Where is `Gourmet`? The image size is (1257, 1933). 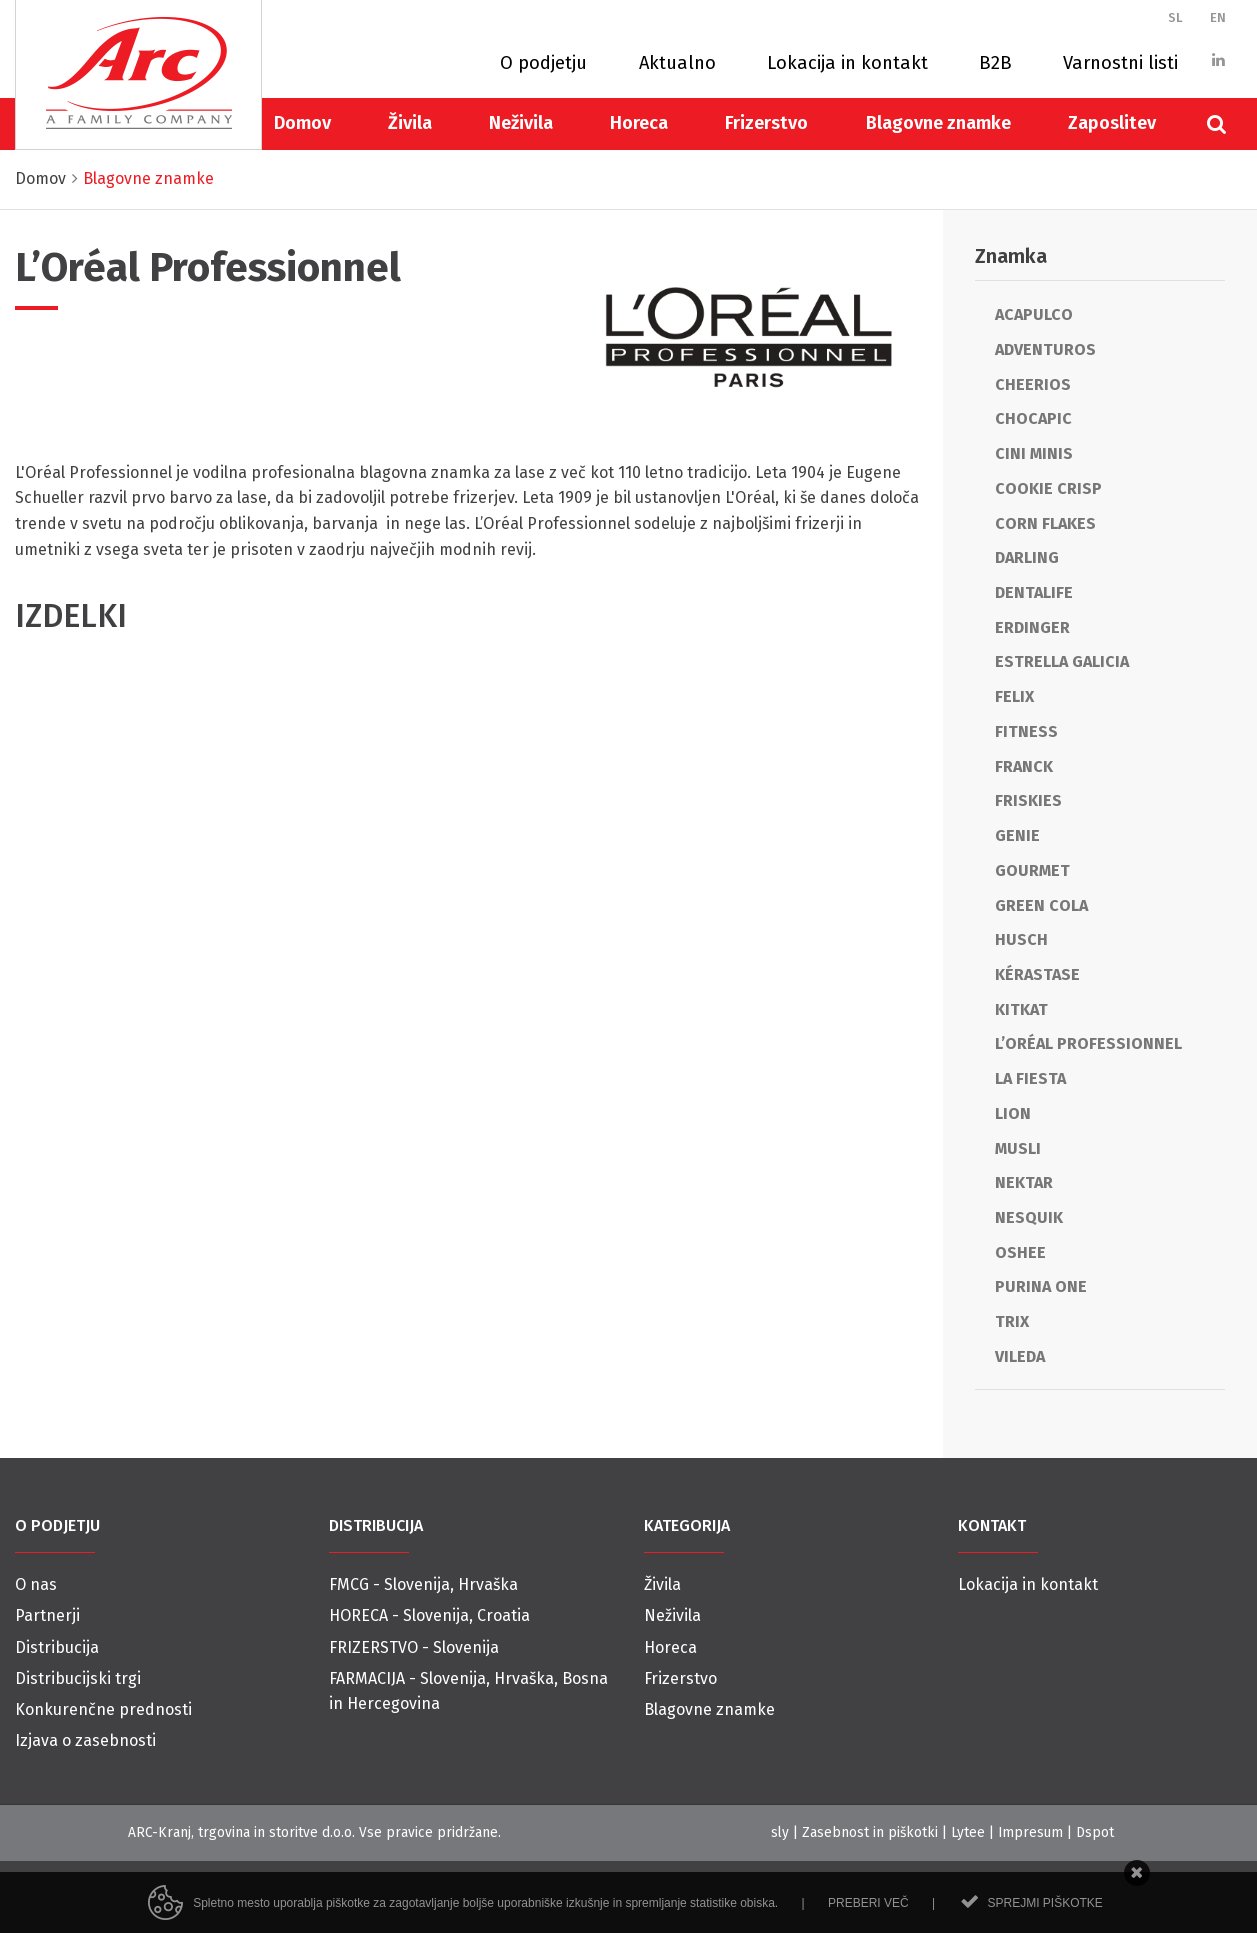
Gourmet is located at coordinates (1032, 870).